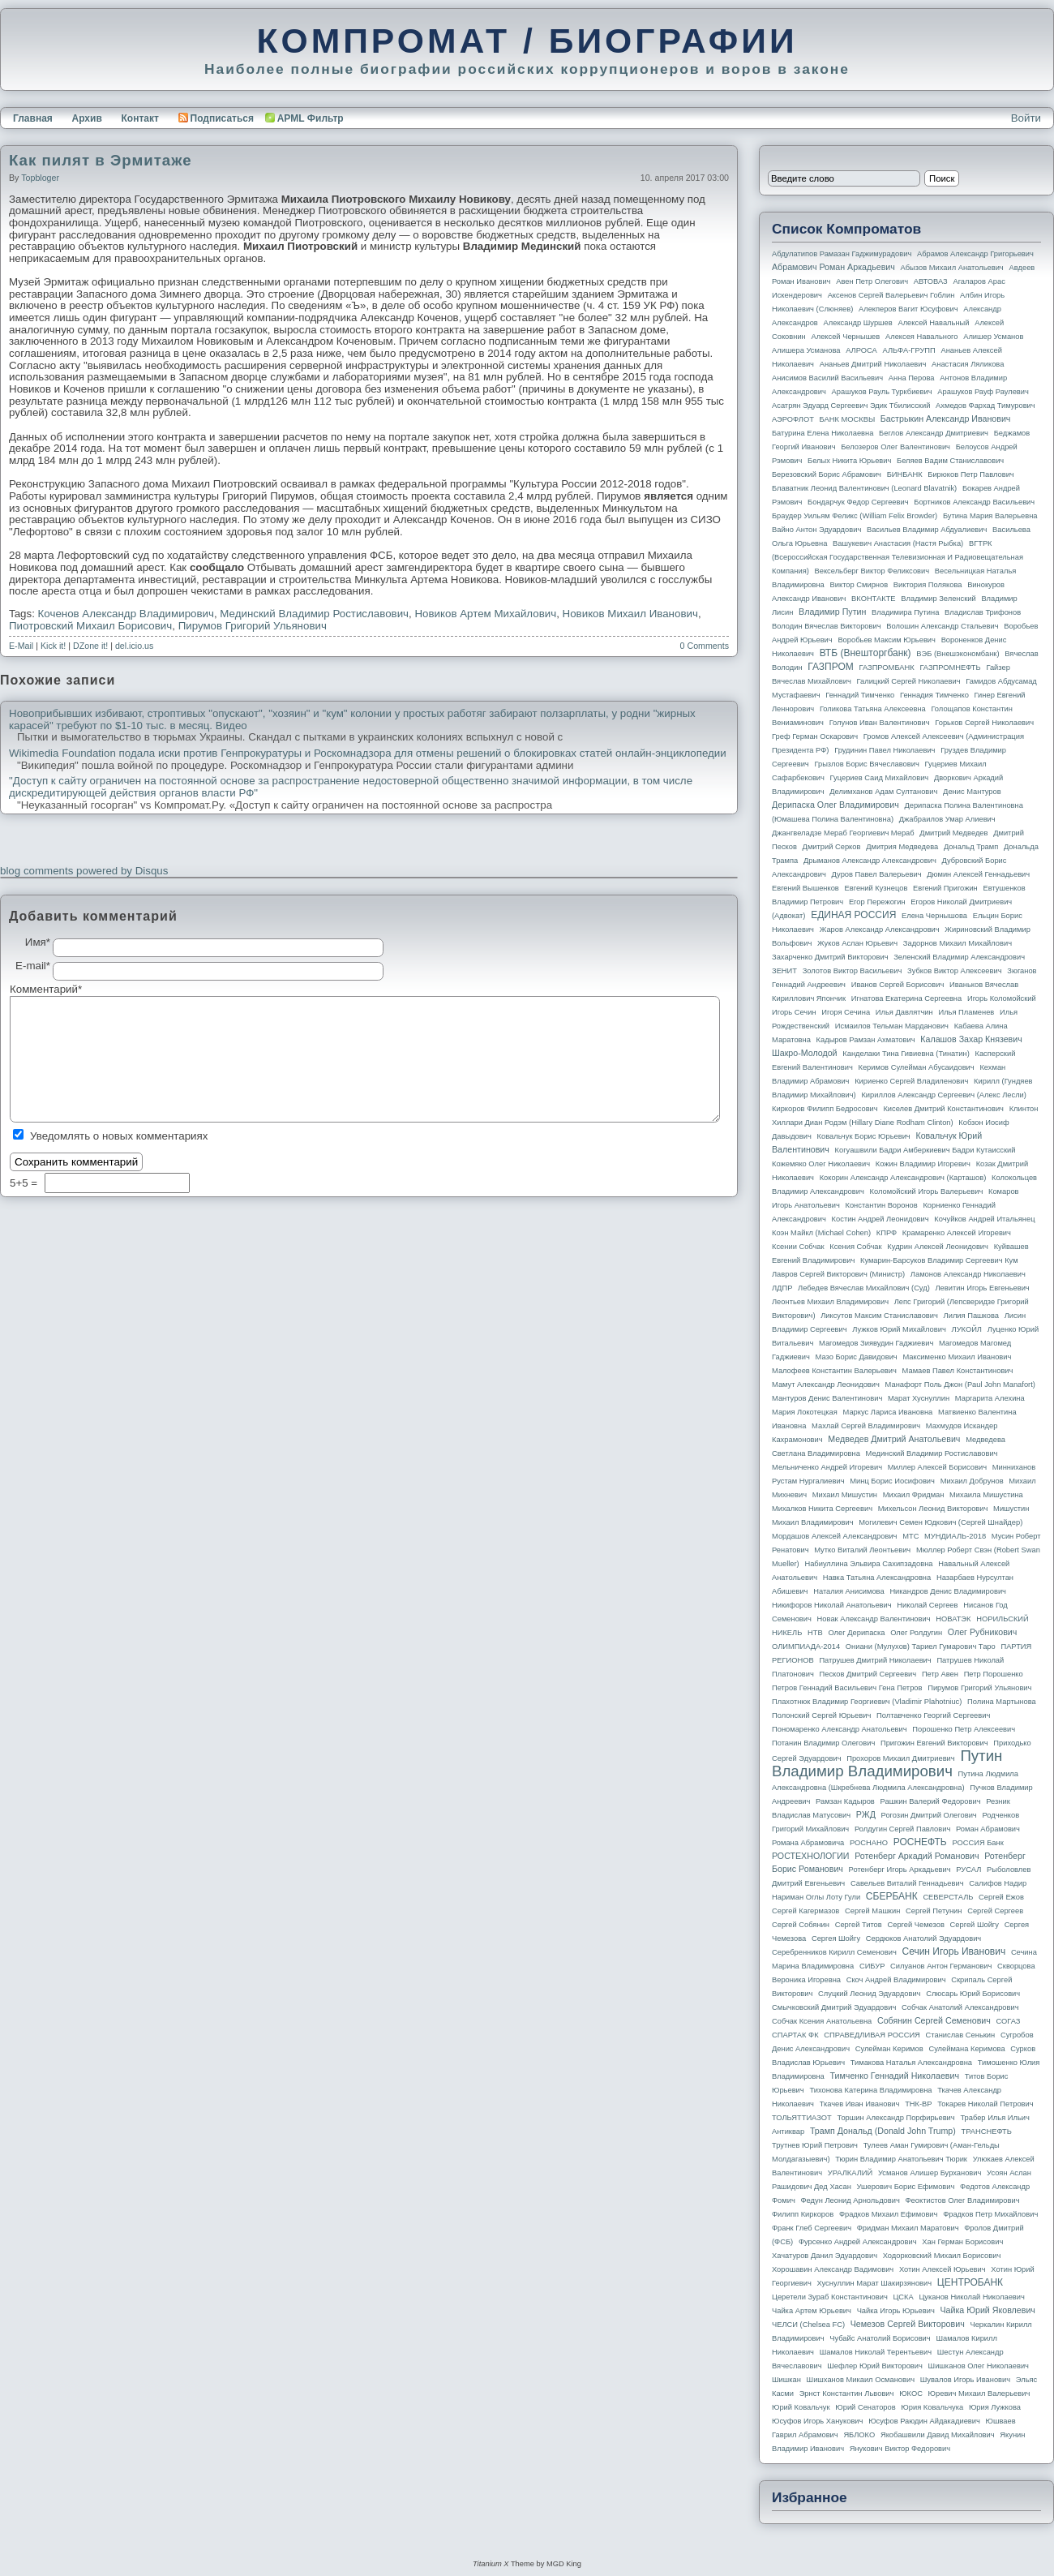 This screenshot has height=2576, width=1054. I want to click on Абдулатипов Рамазан Гаджимурадович, so click(841, 254).